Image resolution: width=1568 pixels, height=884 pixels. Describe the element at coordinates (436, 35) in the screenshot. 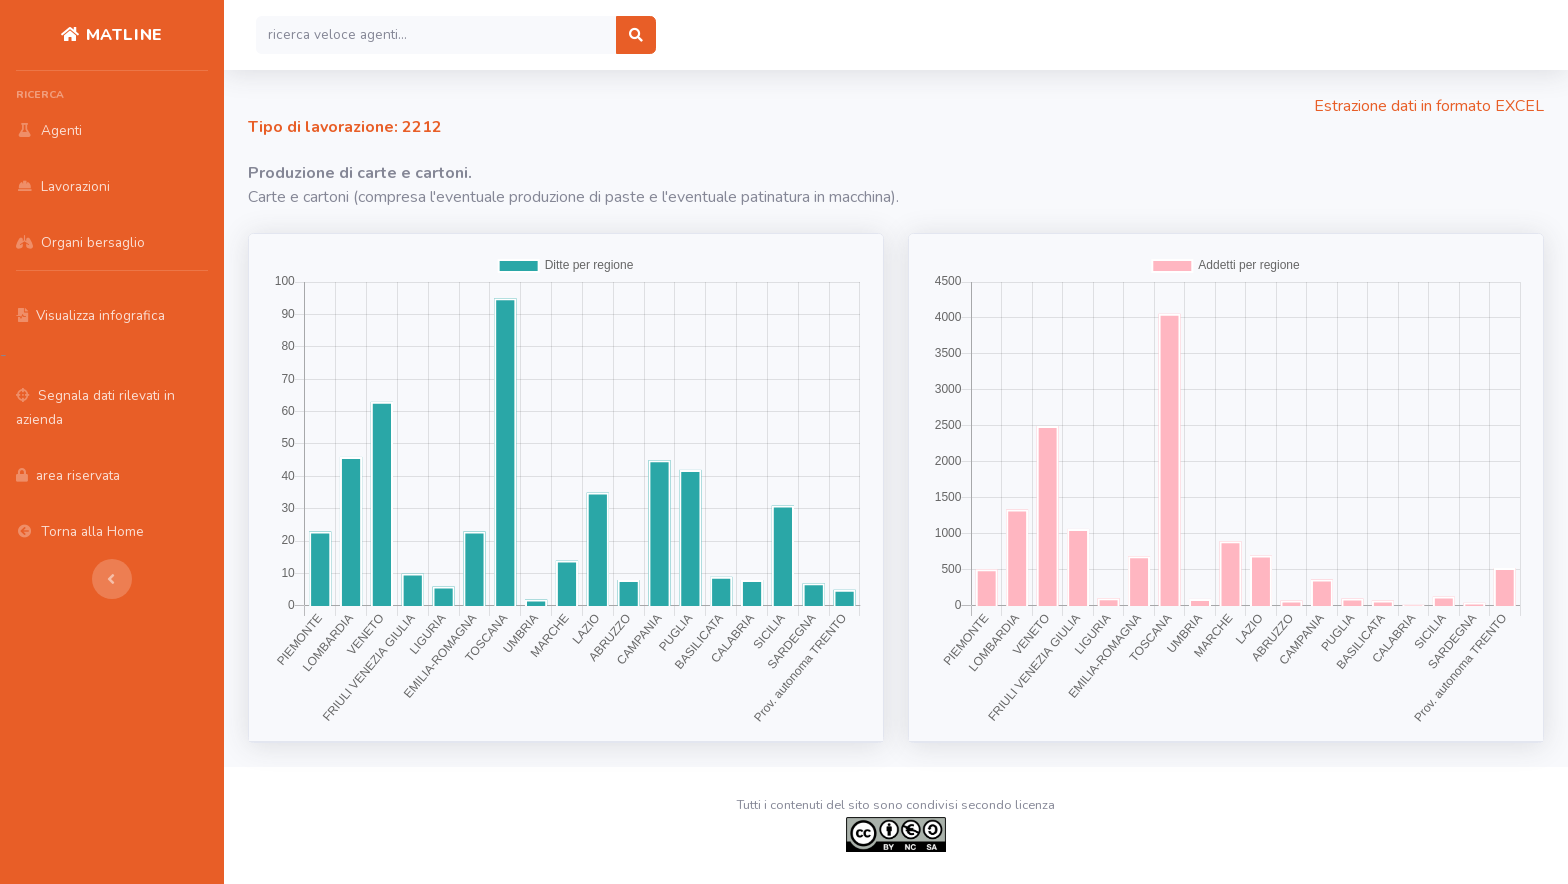

I see `[Search]` at that location.